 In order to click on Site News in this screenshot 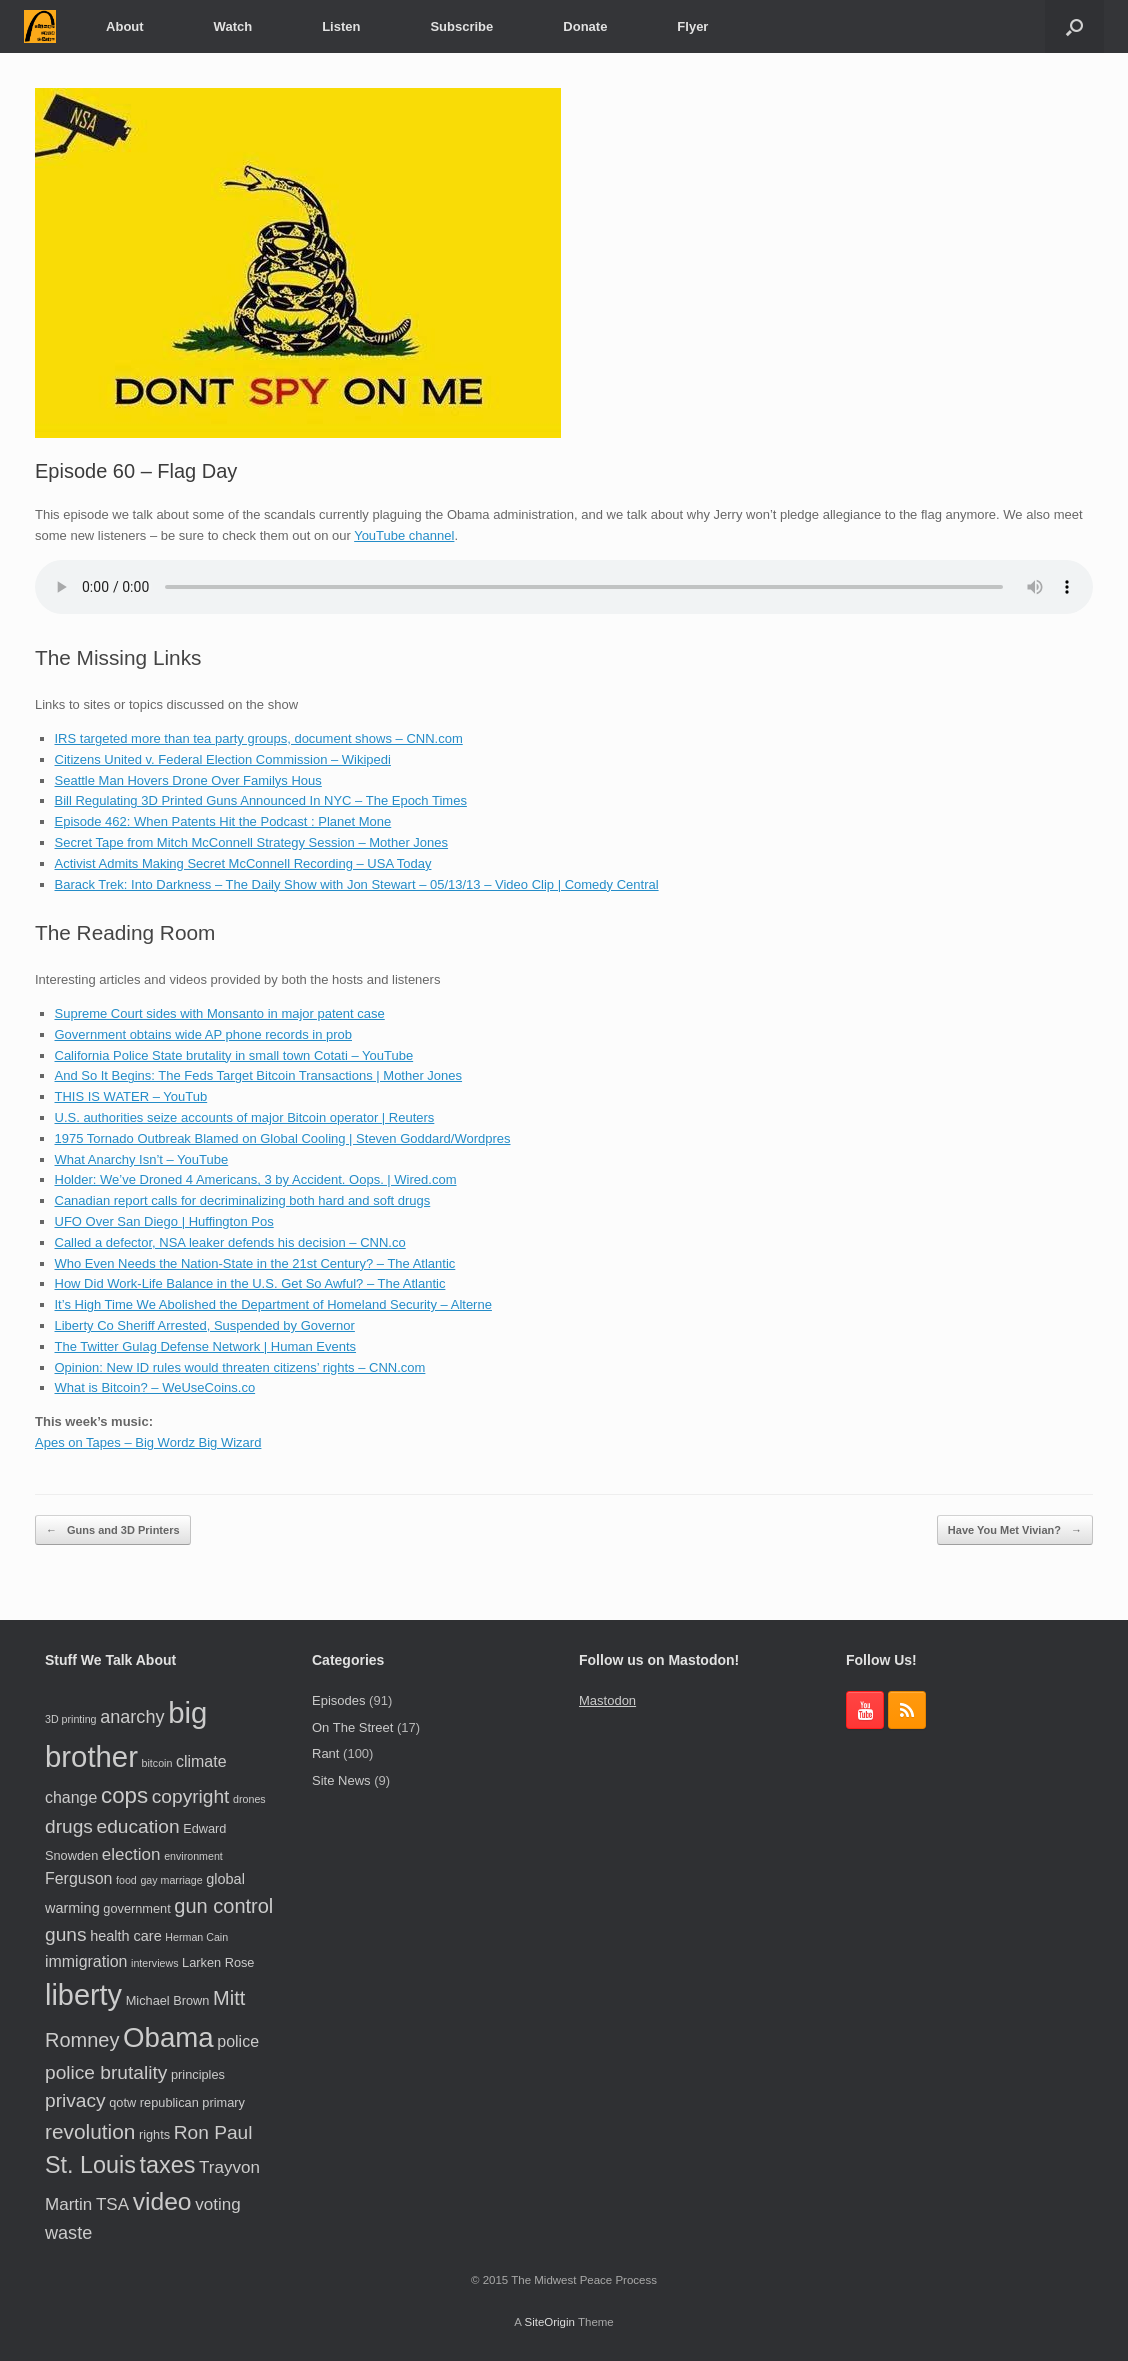, I will do `click(341, 1780)`.